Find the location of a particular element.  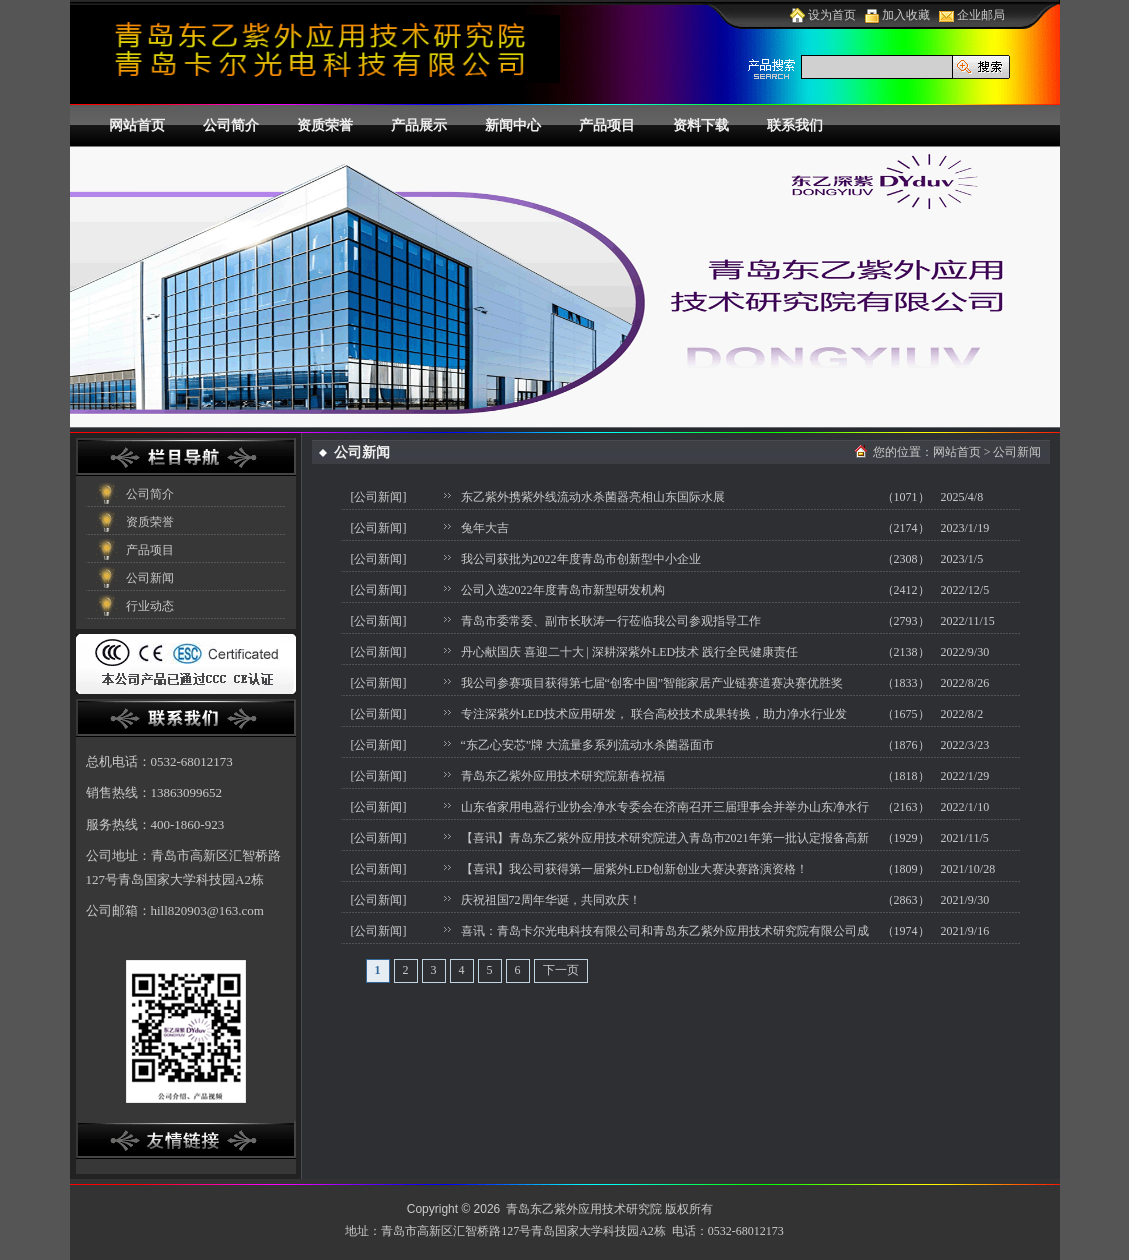

我公司参赛项目获得第七届“创客中国”智能家居产业链赛道赛决赛优胜奖 is located at coordinates (652, 683).